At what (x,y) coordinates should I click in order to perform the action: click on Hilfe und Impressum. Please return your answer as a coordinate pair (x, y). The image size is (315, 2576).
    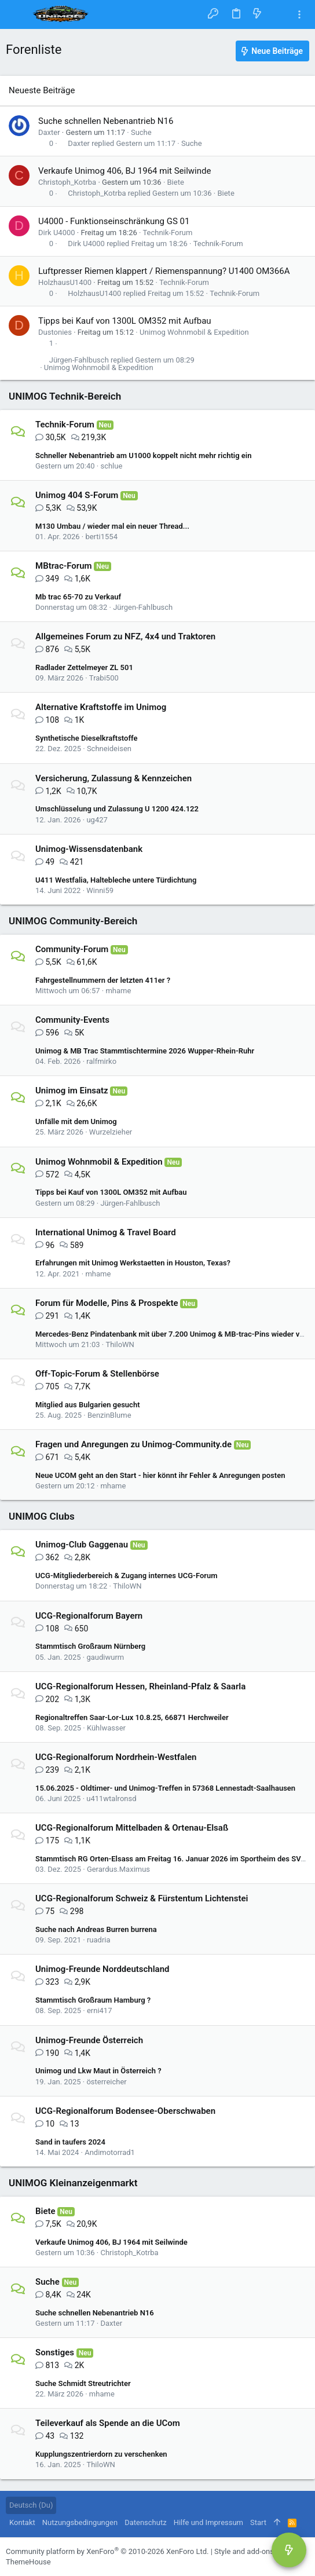
    Looking at the image, I should click on (208, 2522).